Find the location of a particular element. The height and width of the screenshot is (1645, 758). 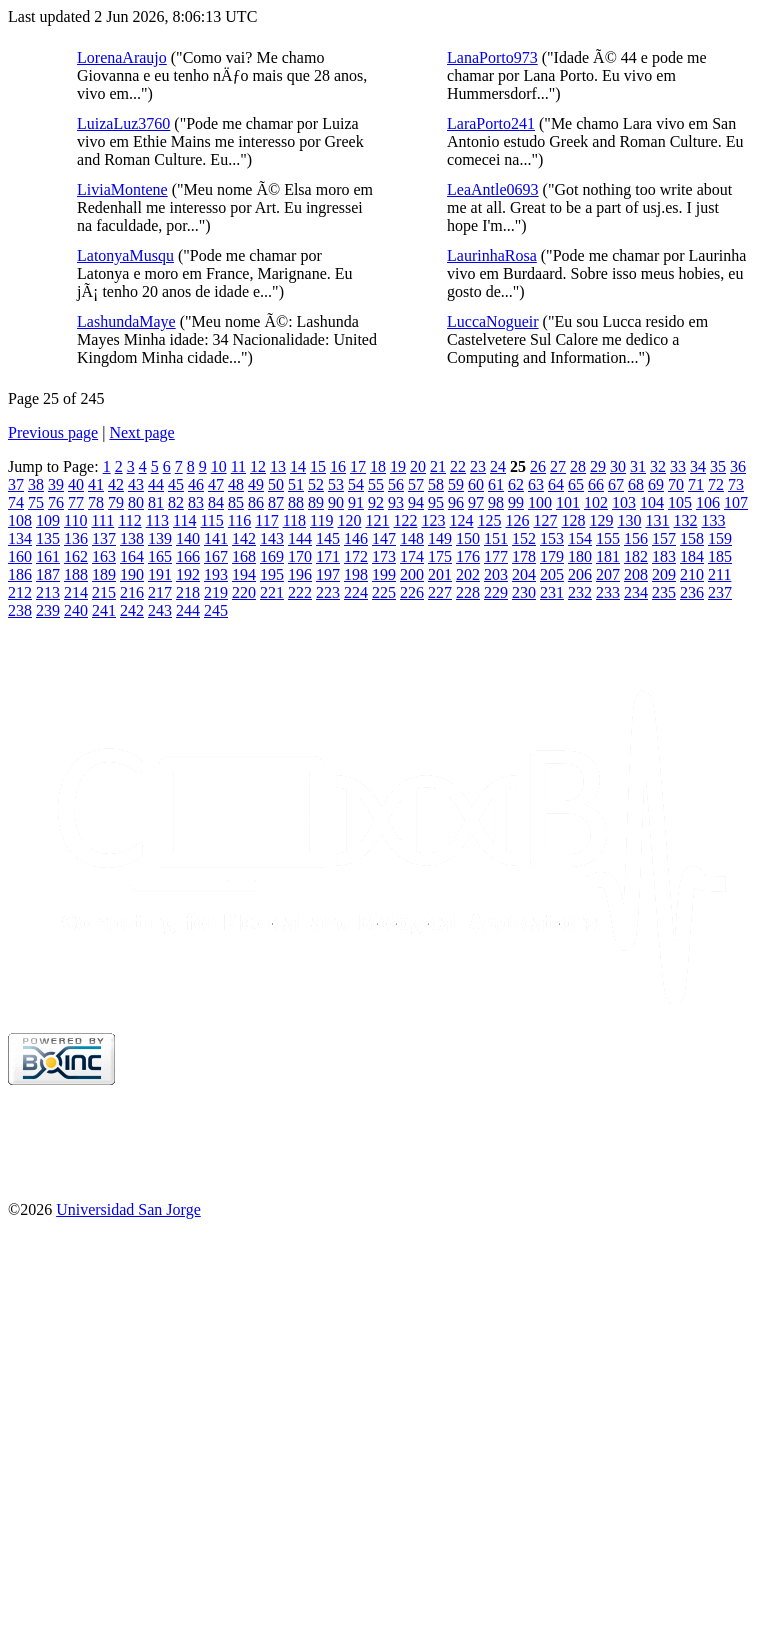

87 is located at coordinates (276, 502).